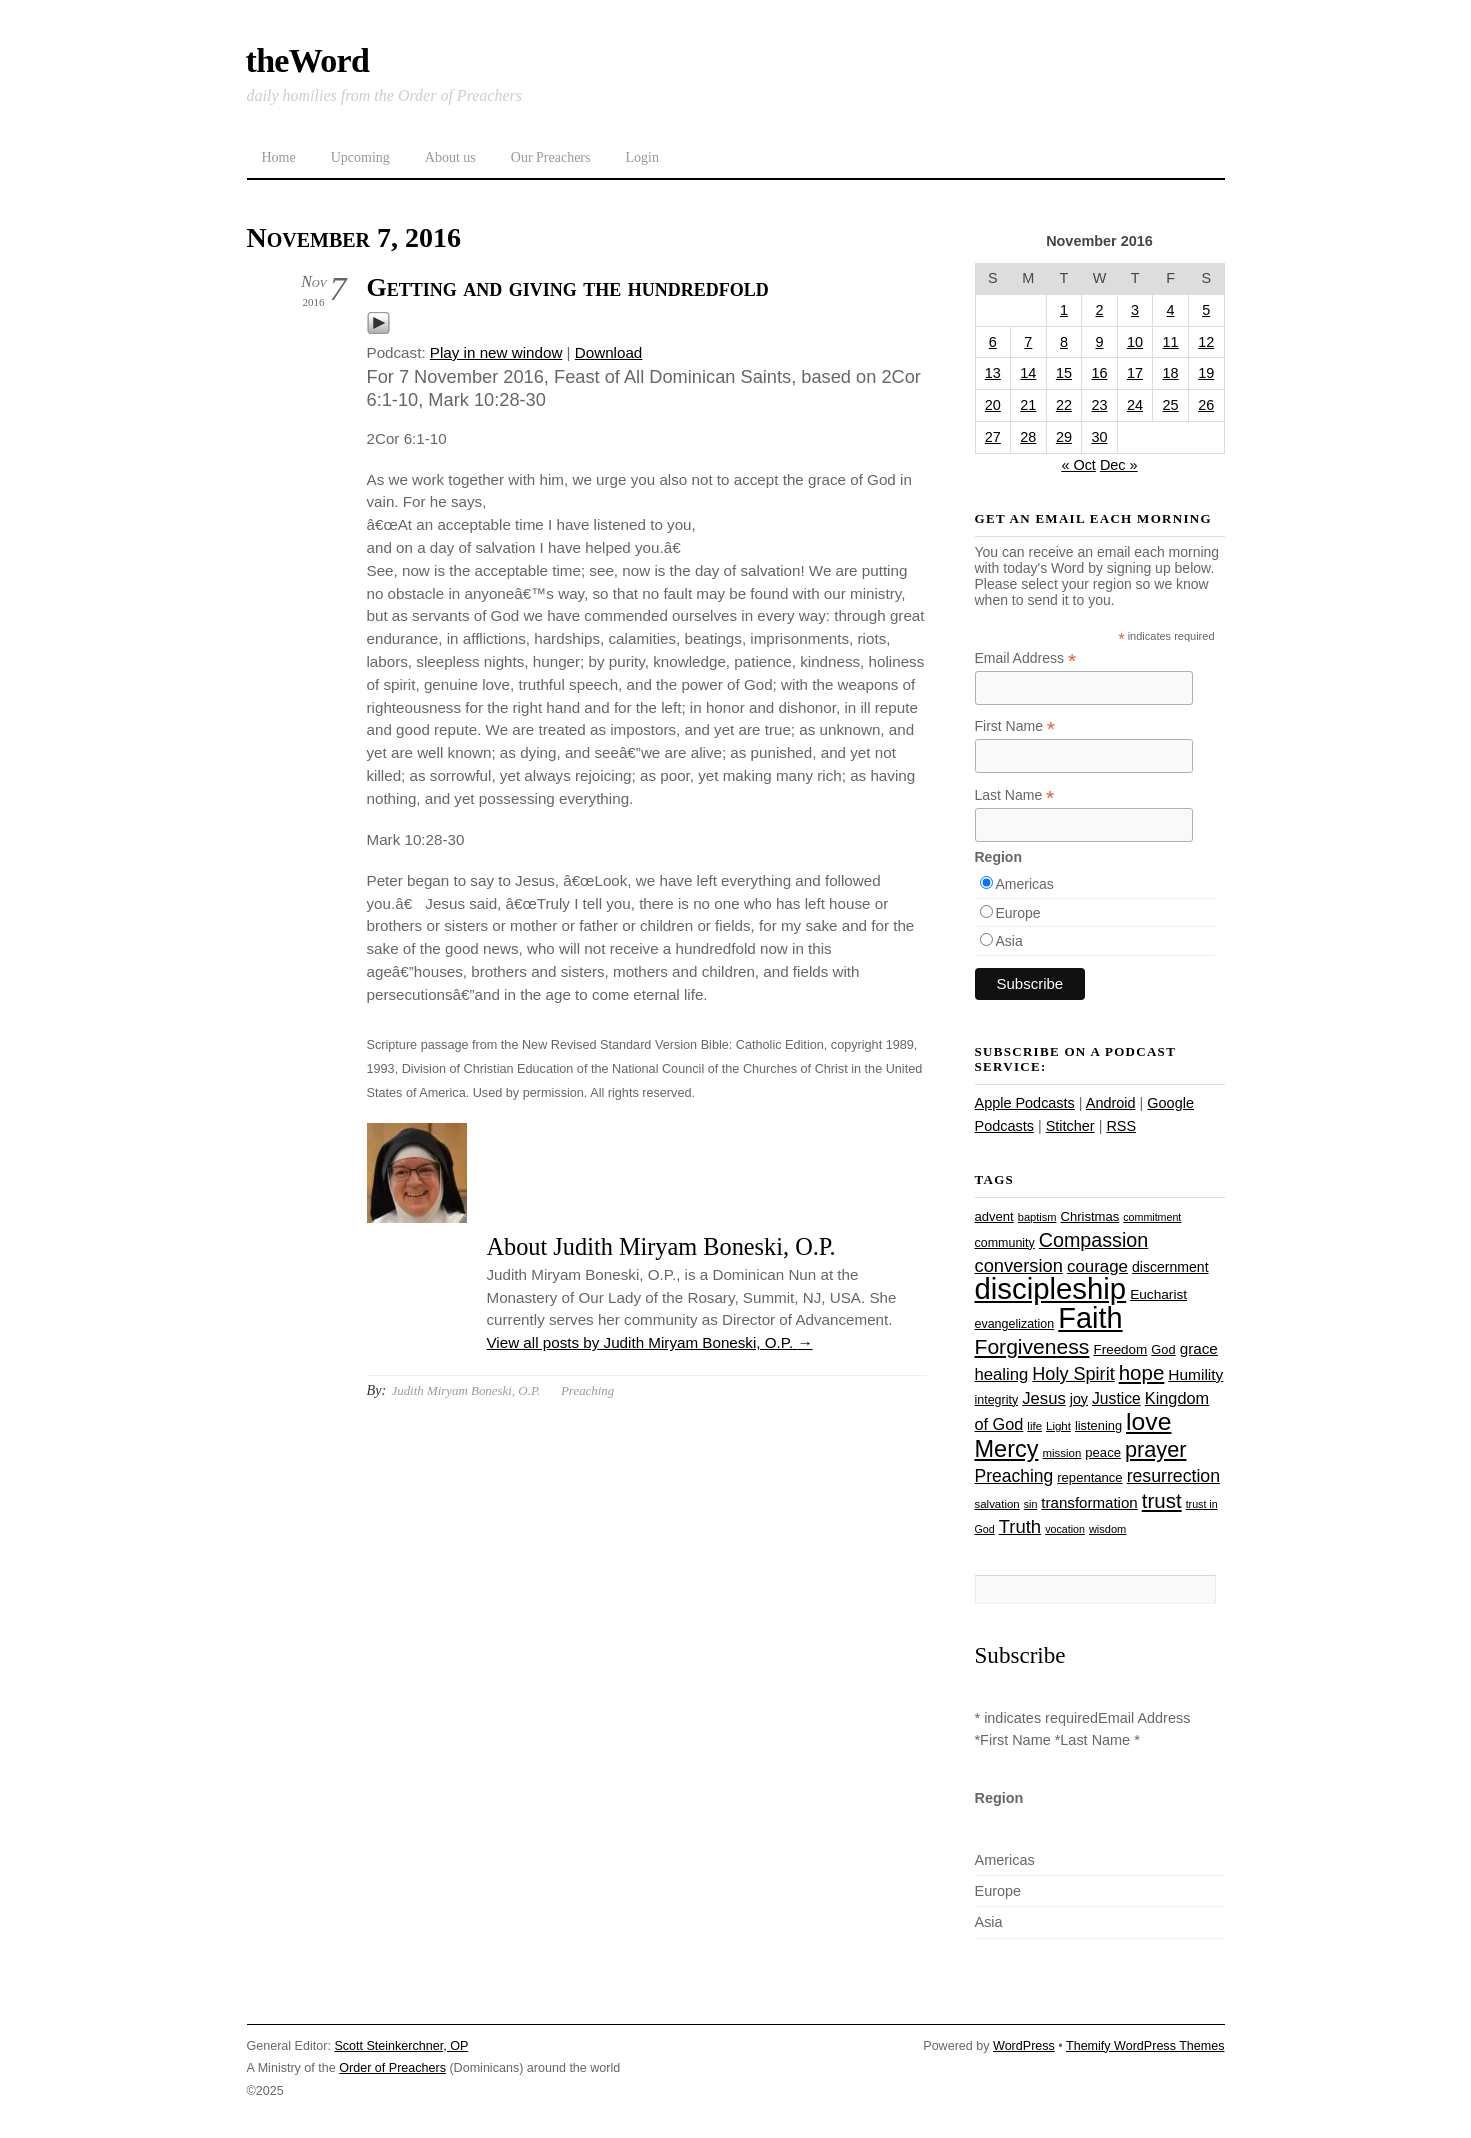 This screenshot has width=1471, height=2138. What do you see at coordinates (1034, 1426) in the screenshot?
I see `life [life (23 items)]` at bounding box center [1034, 1426].